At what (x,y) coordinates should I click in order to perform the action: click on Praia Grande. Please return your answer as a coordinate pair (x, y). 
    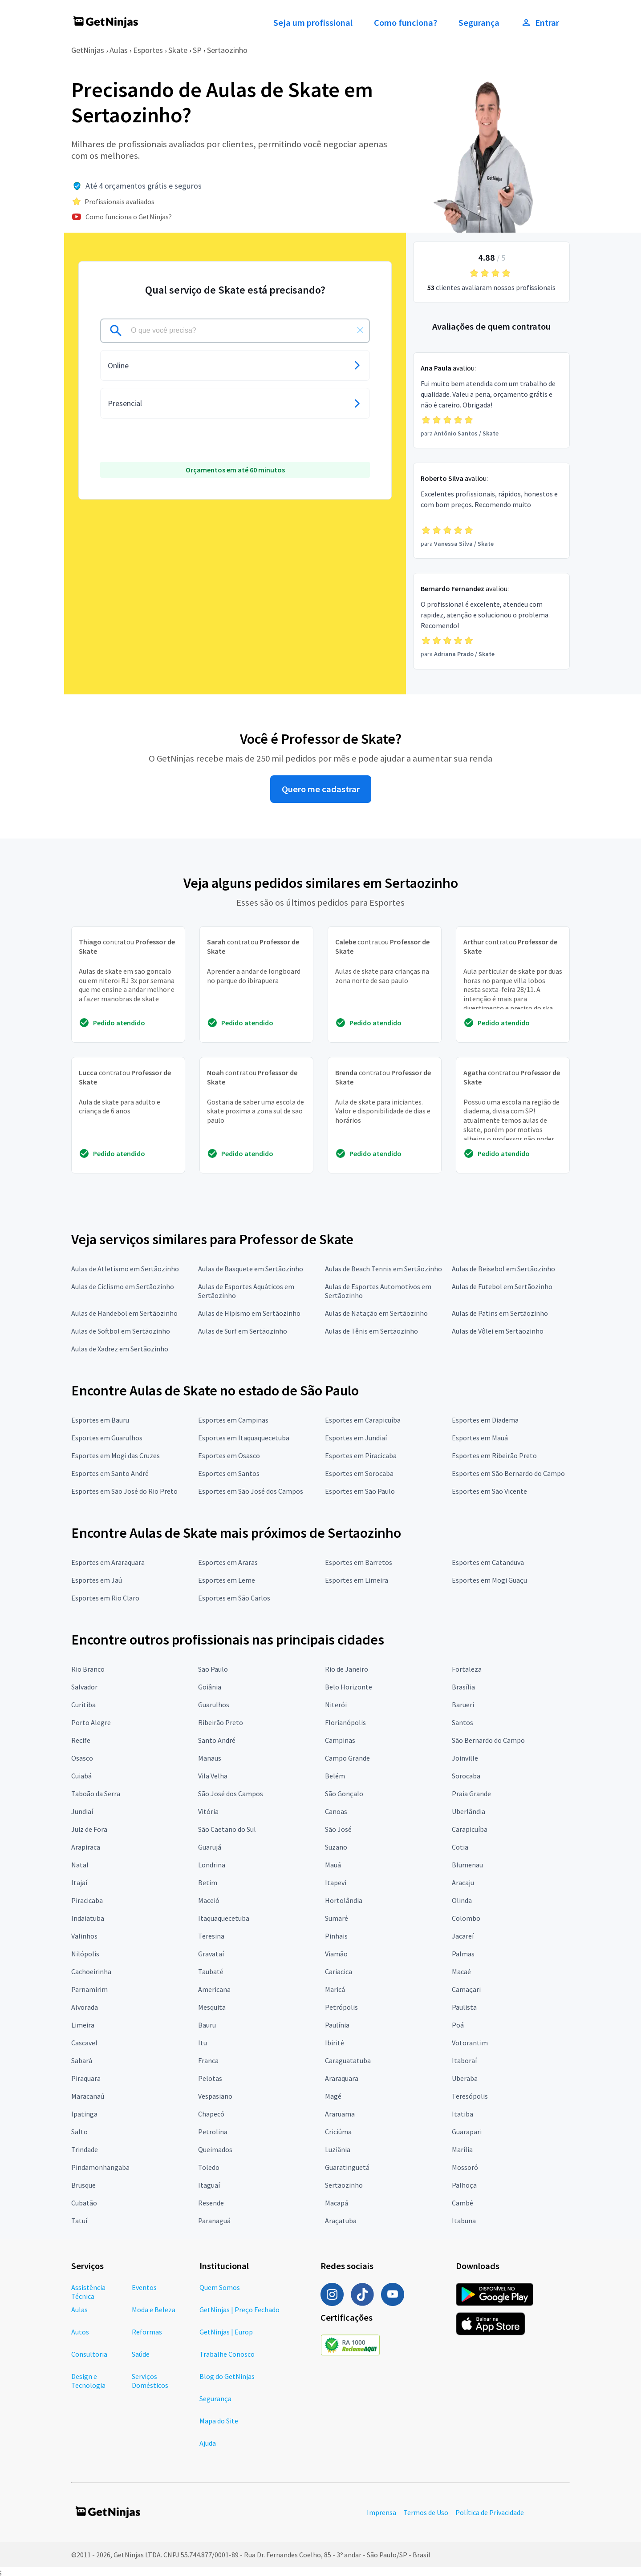
    Looking at the image, I should click on (471, 1793).